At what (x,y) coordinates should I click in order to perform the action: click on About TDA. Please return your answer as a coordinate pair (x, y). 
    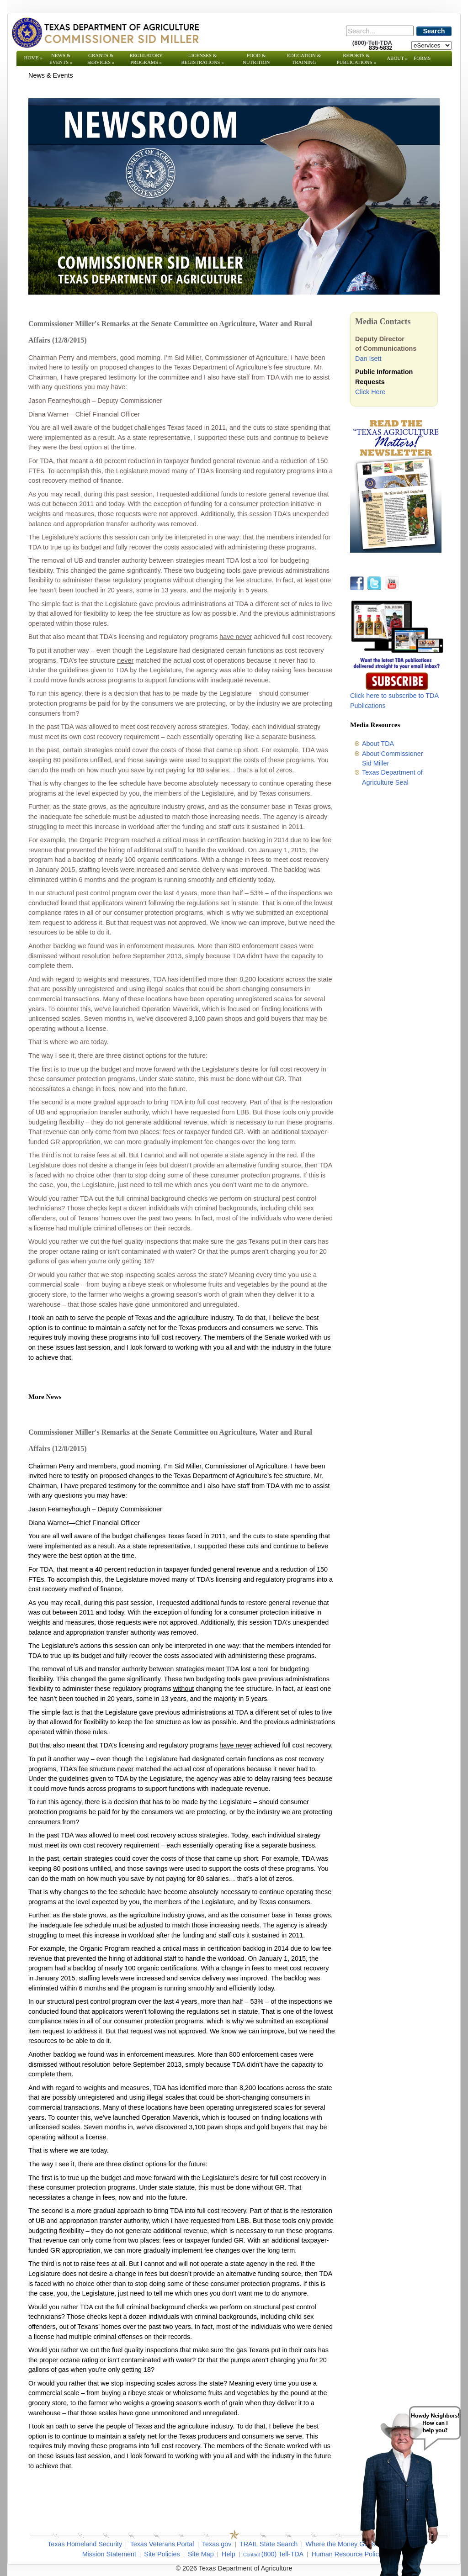
    Looking at the image, I should click on (378, 743).